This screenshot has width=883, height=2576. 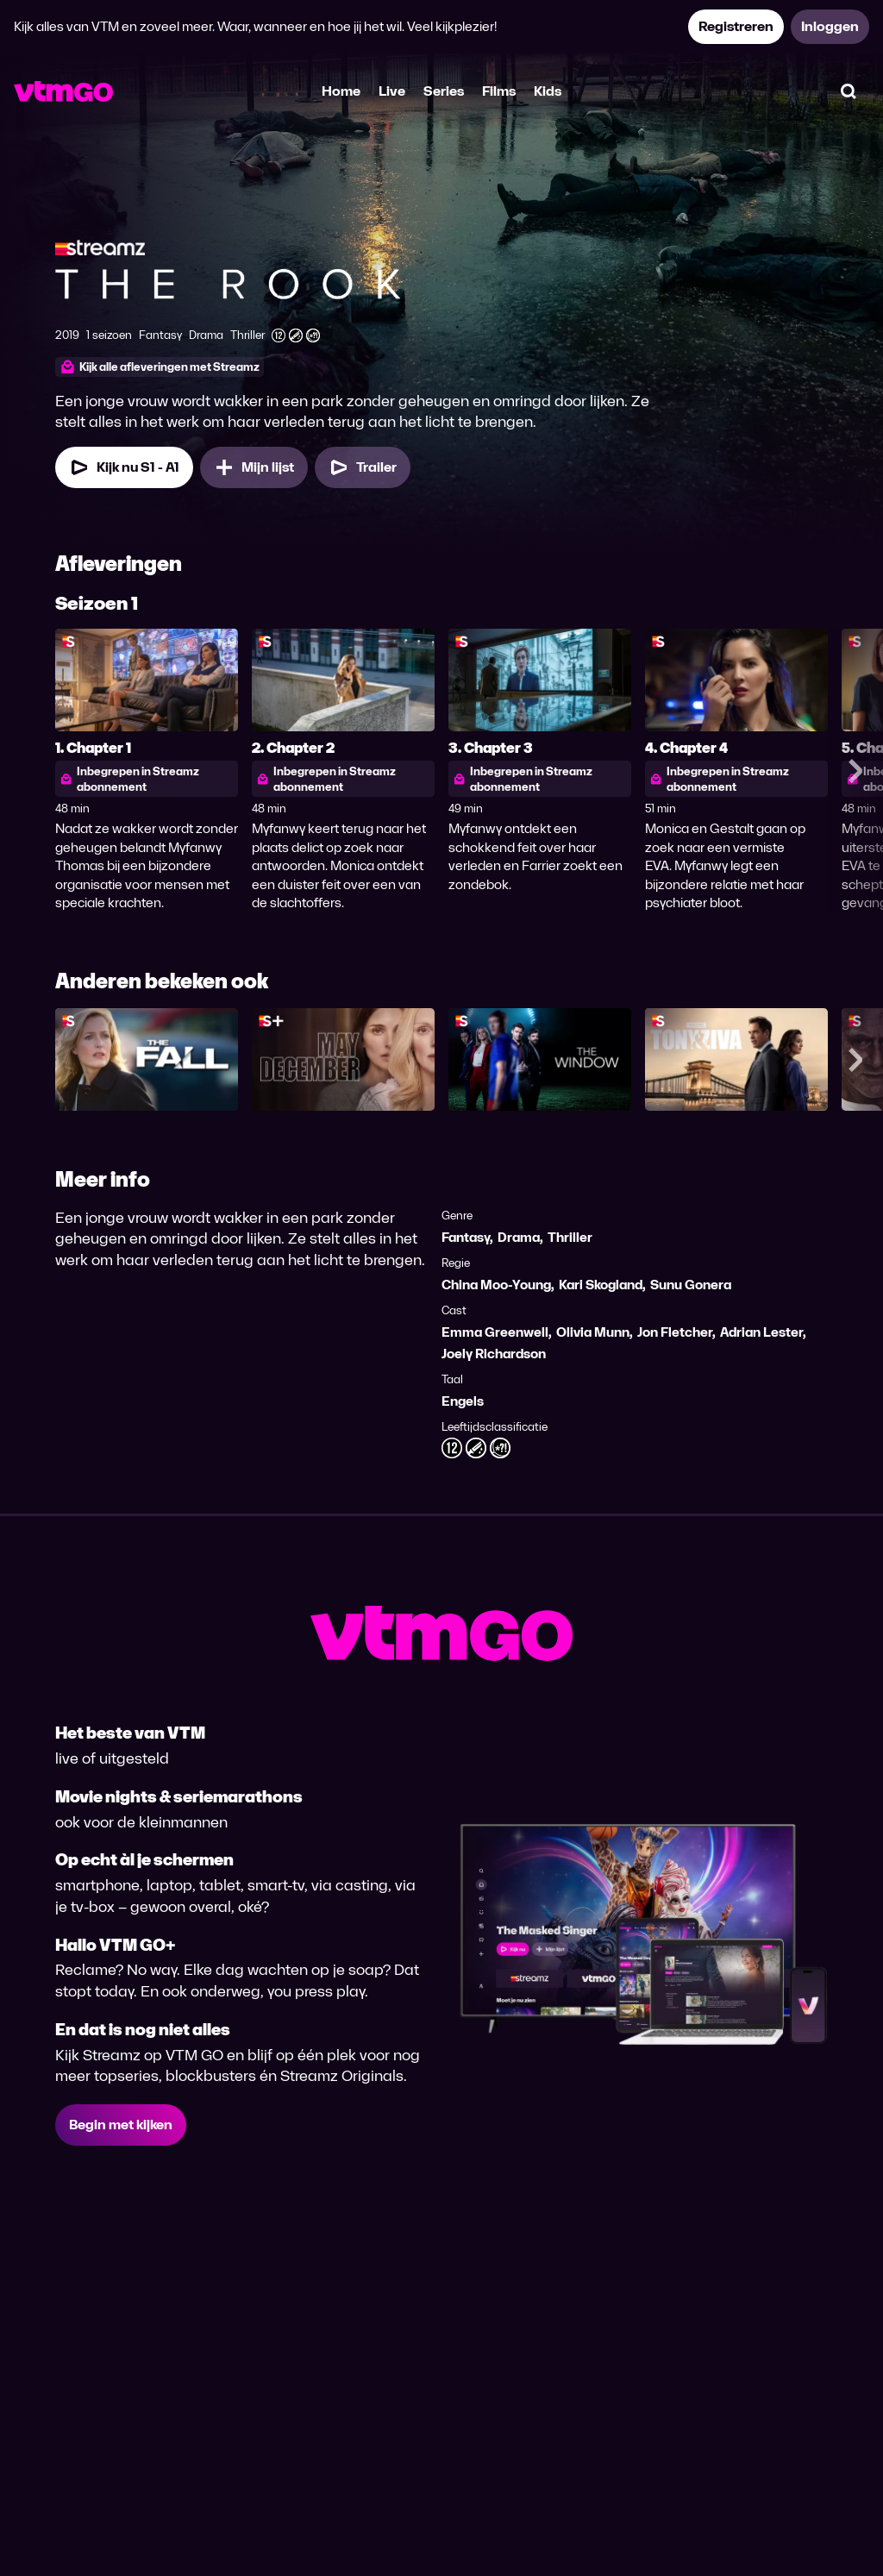 What do you see at coordinates (519, 1237) in the screenshot?
I see `Drama` at bounding box center [519, 1237].